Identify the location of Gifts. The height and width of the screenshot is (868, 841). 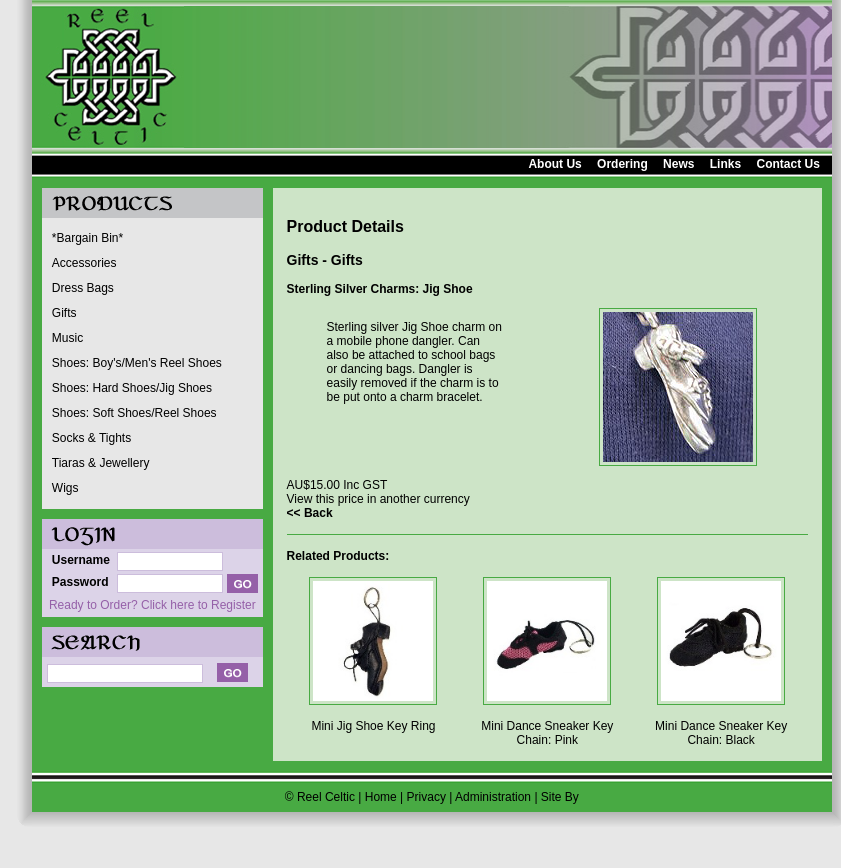
(64, 313).